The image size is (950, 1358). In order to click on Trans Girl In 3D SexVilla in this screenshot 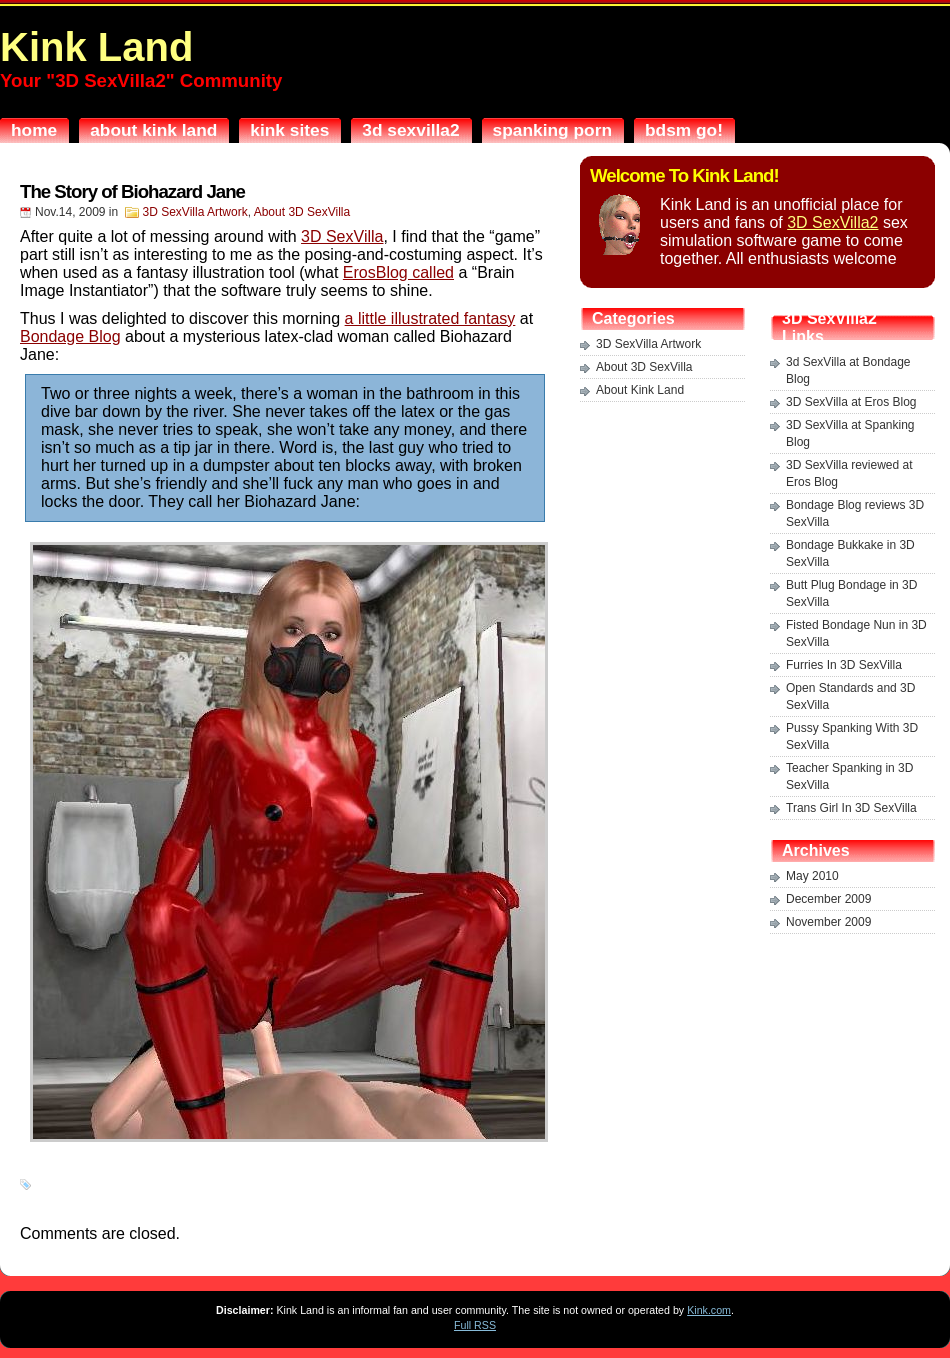, I will do `click(851, 808)`.